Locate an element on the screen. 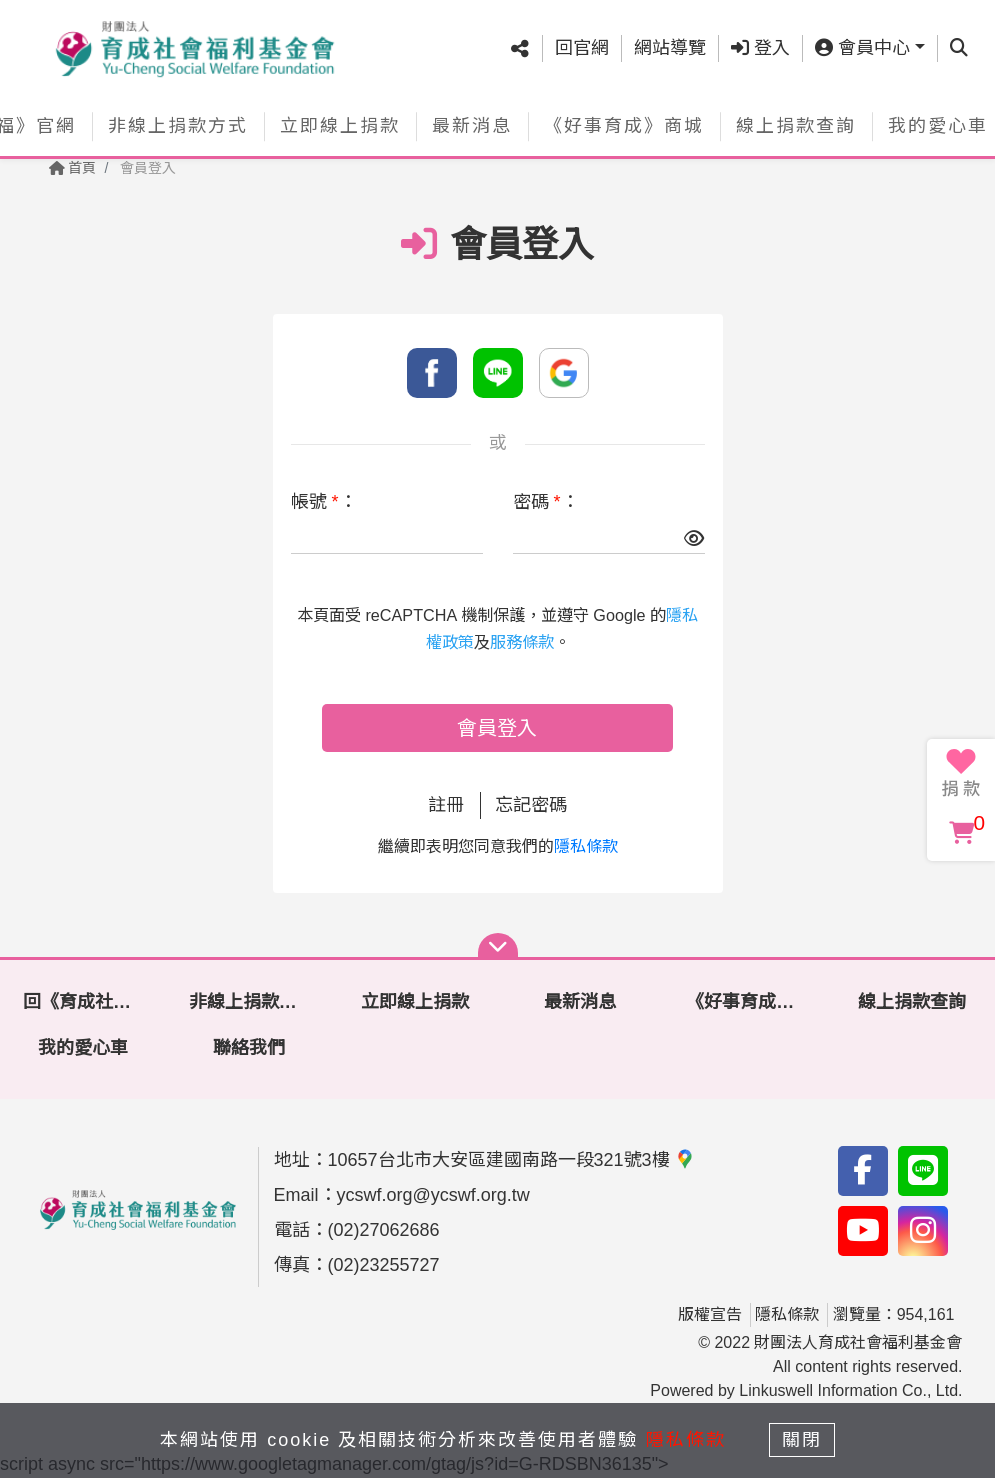 This screenshot has width=995, height=1478. 回官網 is located at coordinates (582, 48).